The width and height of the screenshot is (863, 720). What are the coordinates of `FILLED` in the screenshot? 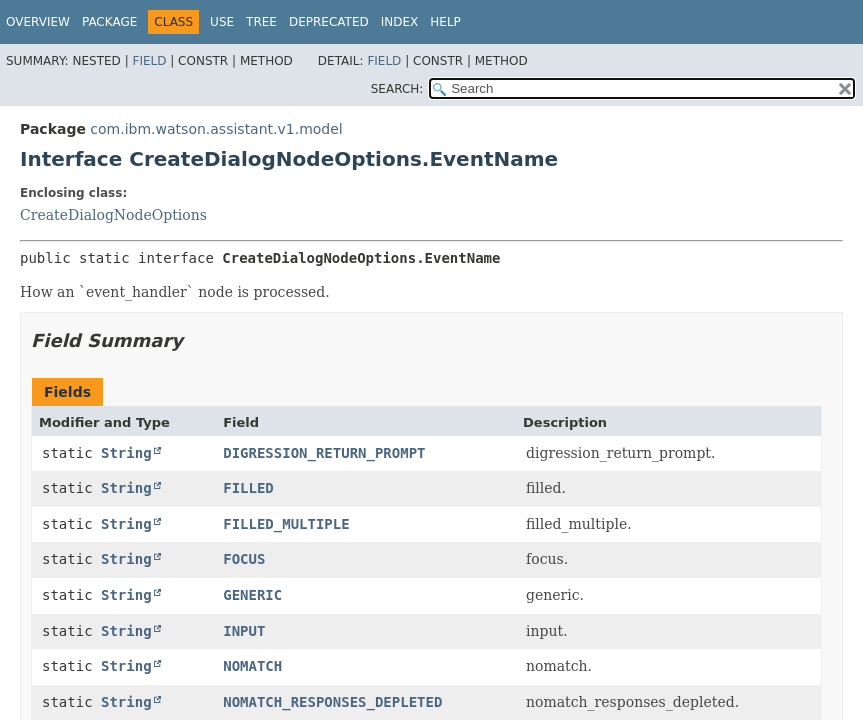 It's located at (248, 488).